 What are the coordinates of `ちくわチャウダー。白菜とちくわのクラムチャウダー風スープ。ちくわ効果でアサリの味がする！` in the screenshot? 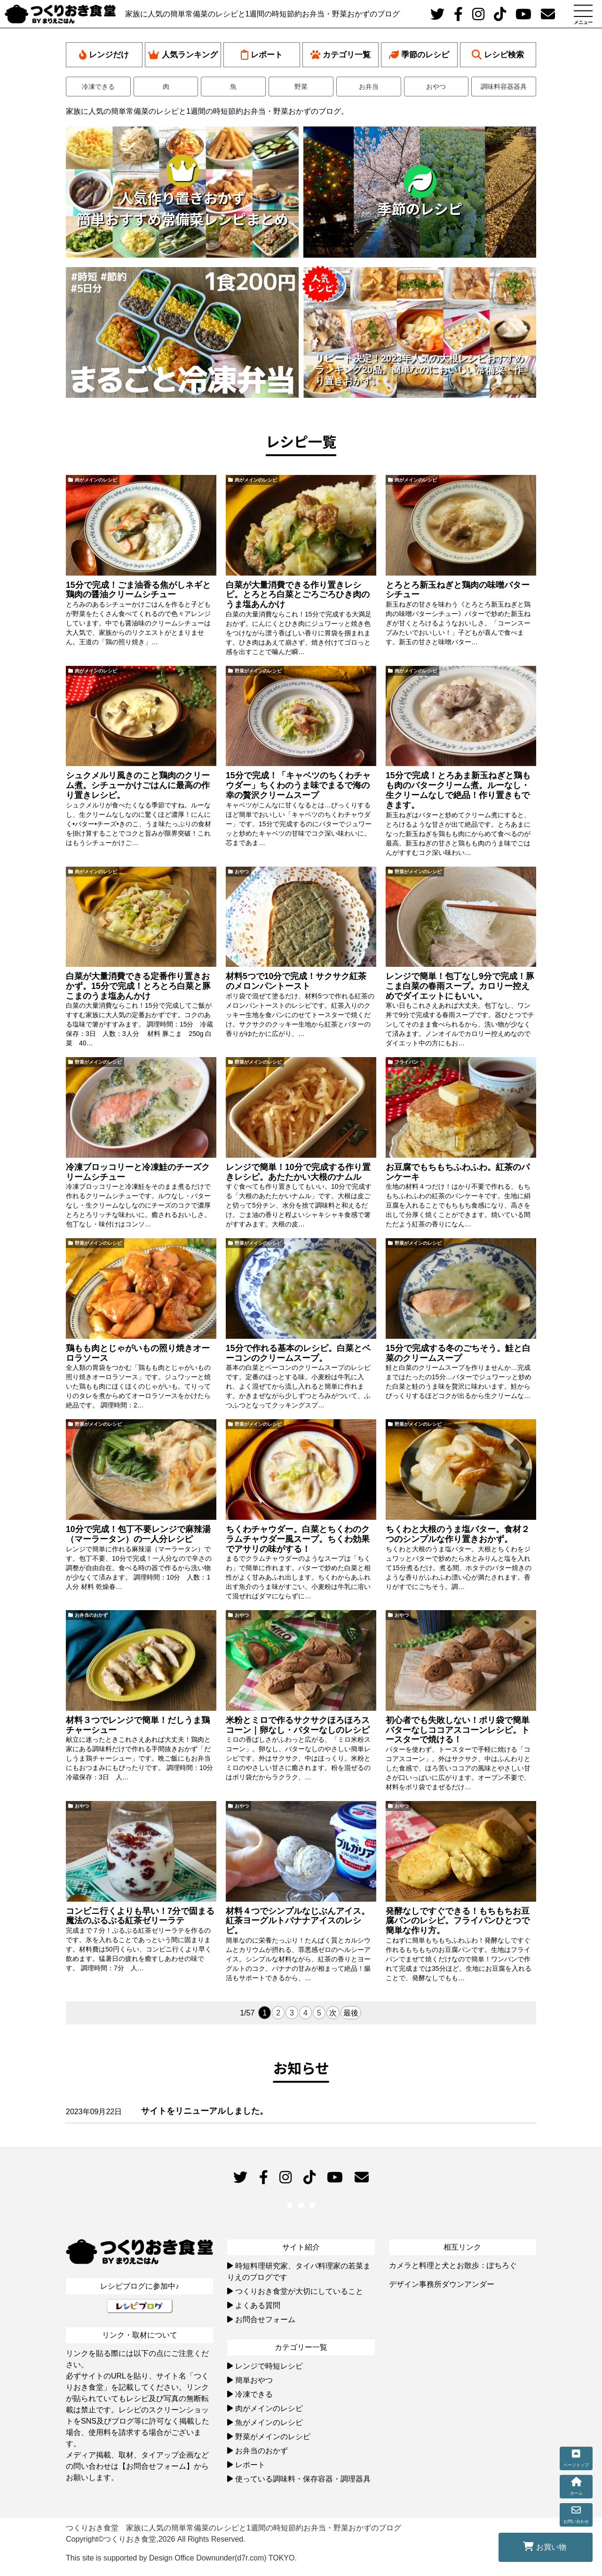 It's located at (298, 1539).